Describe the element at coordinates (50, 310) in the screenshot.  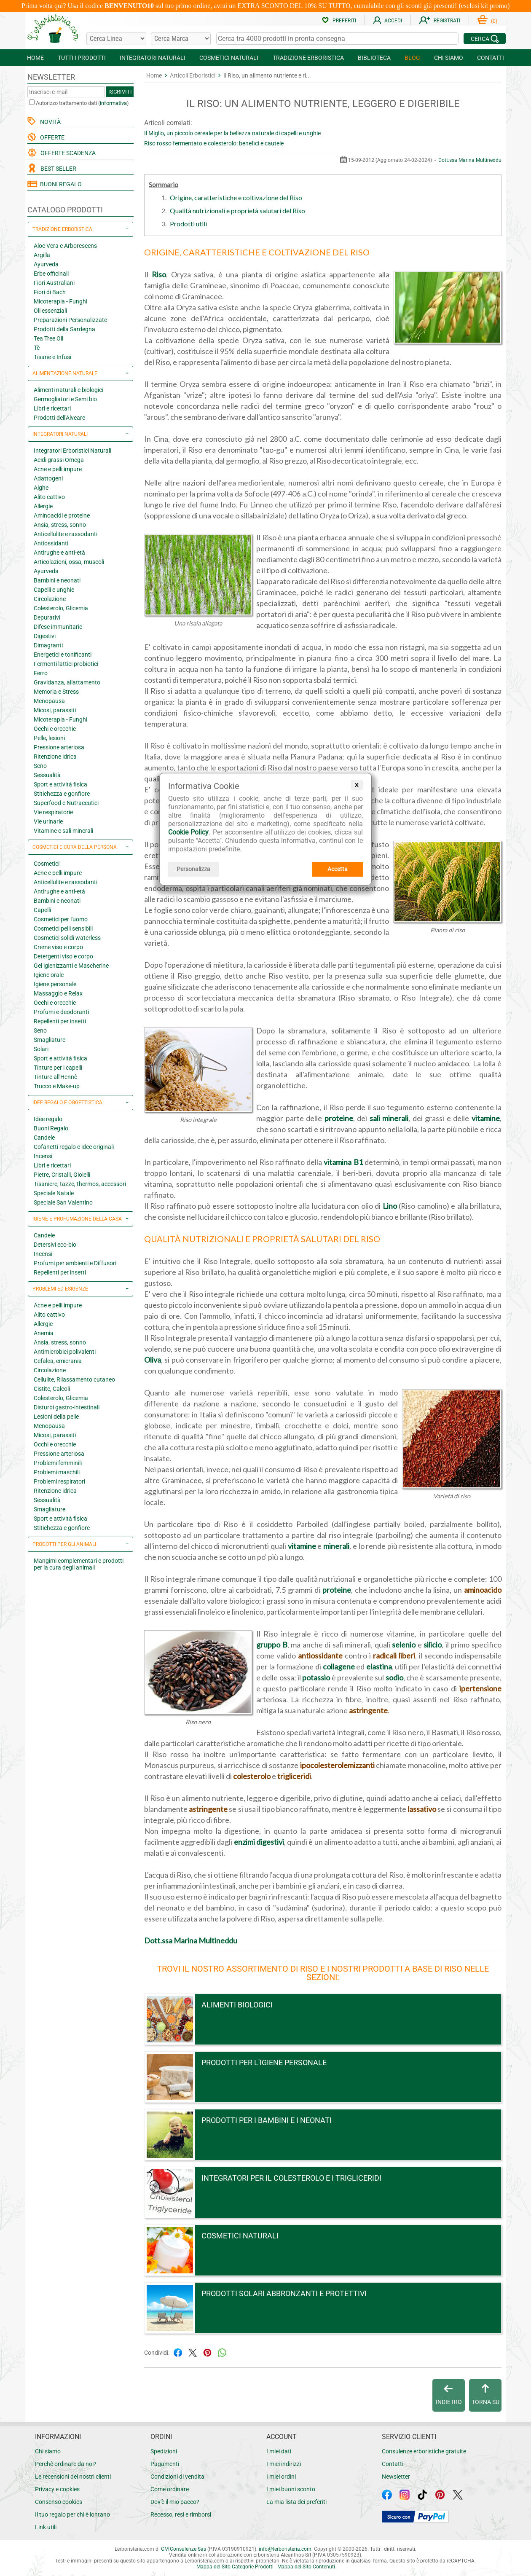
I see `Oli essenziali` at that location.